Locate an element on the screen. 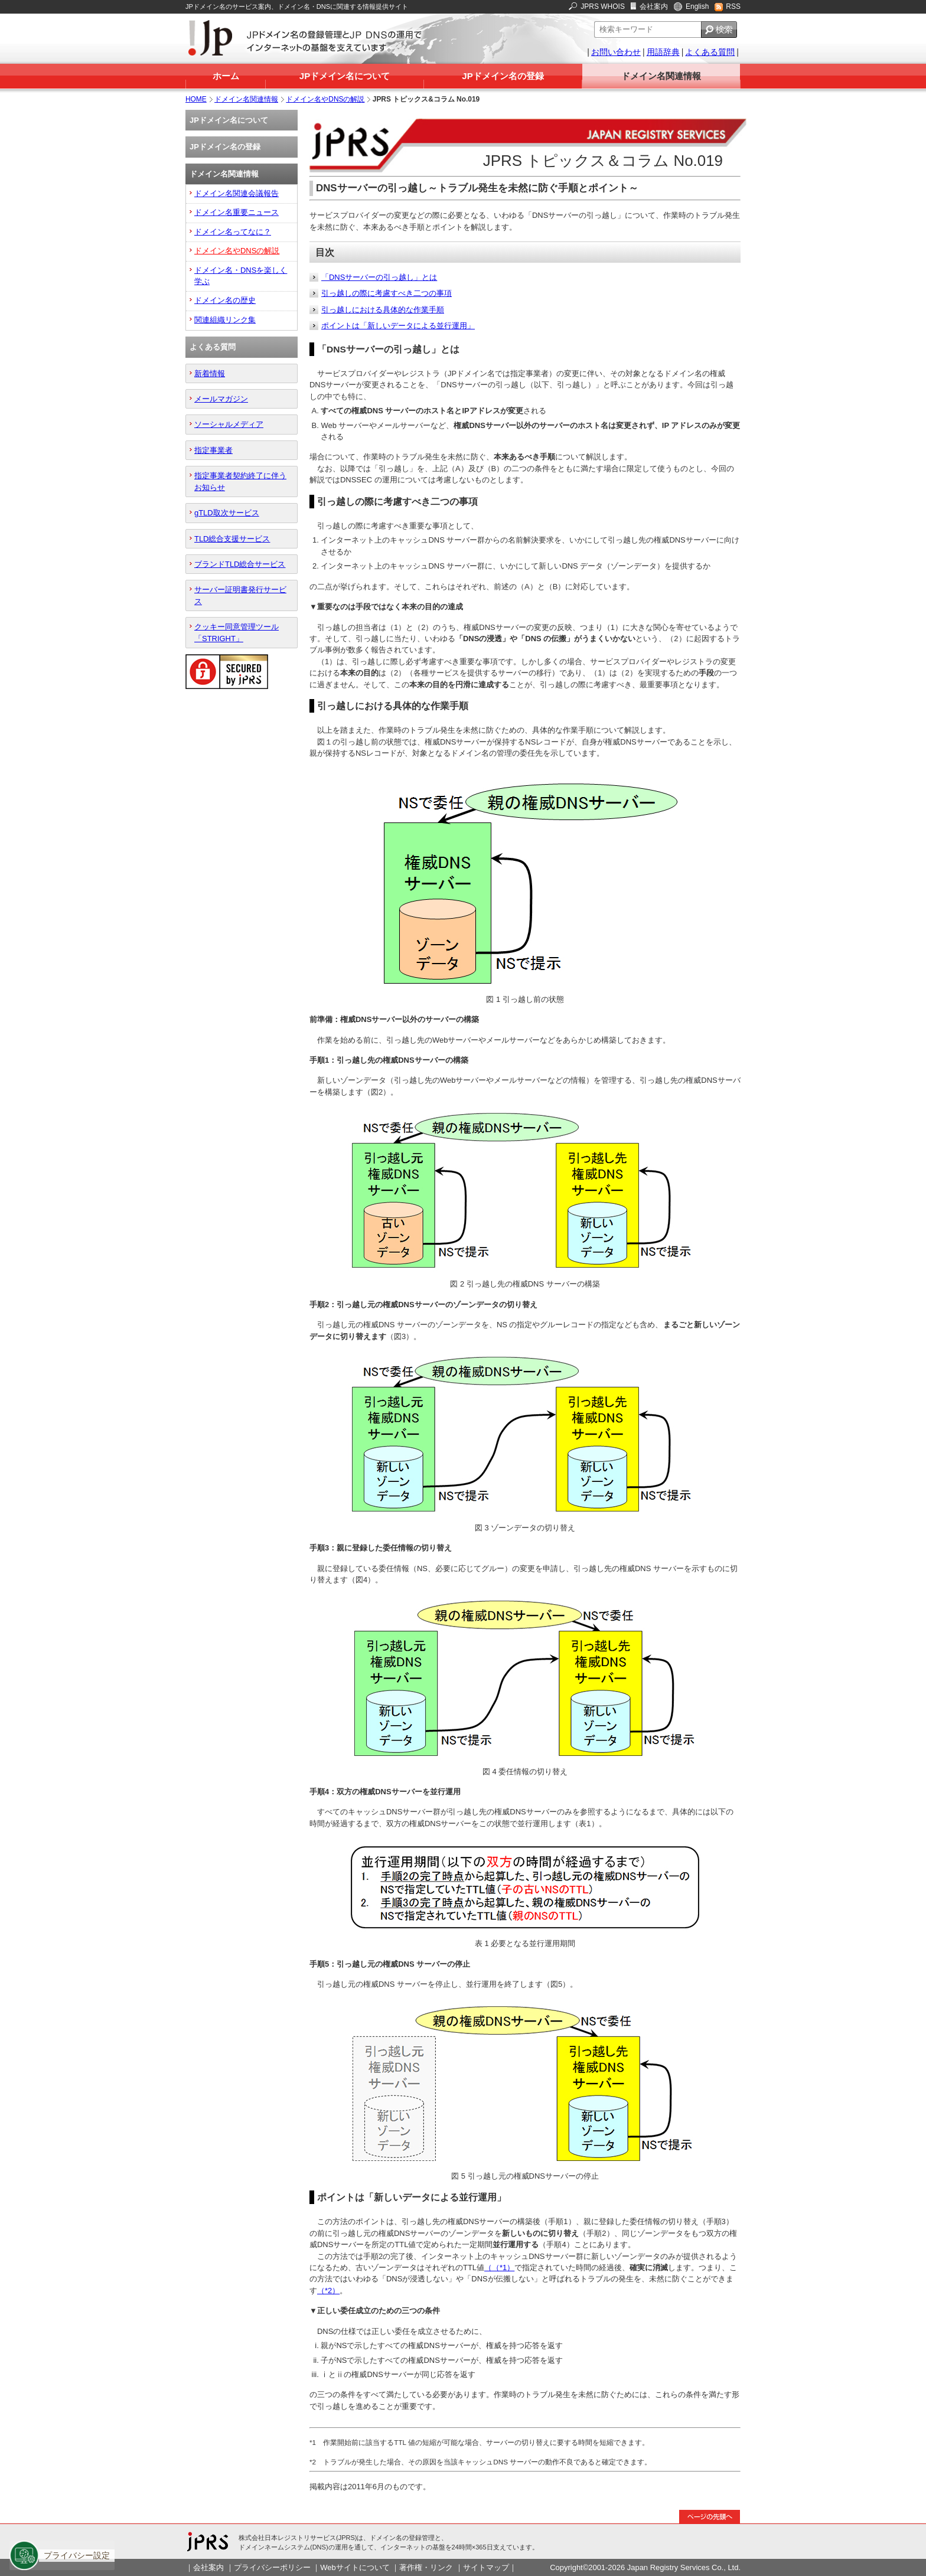  JPドメイン名について is located at coordinates (344, 76).